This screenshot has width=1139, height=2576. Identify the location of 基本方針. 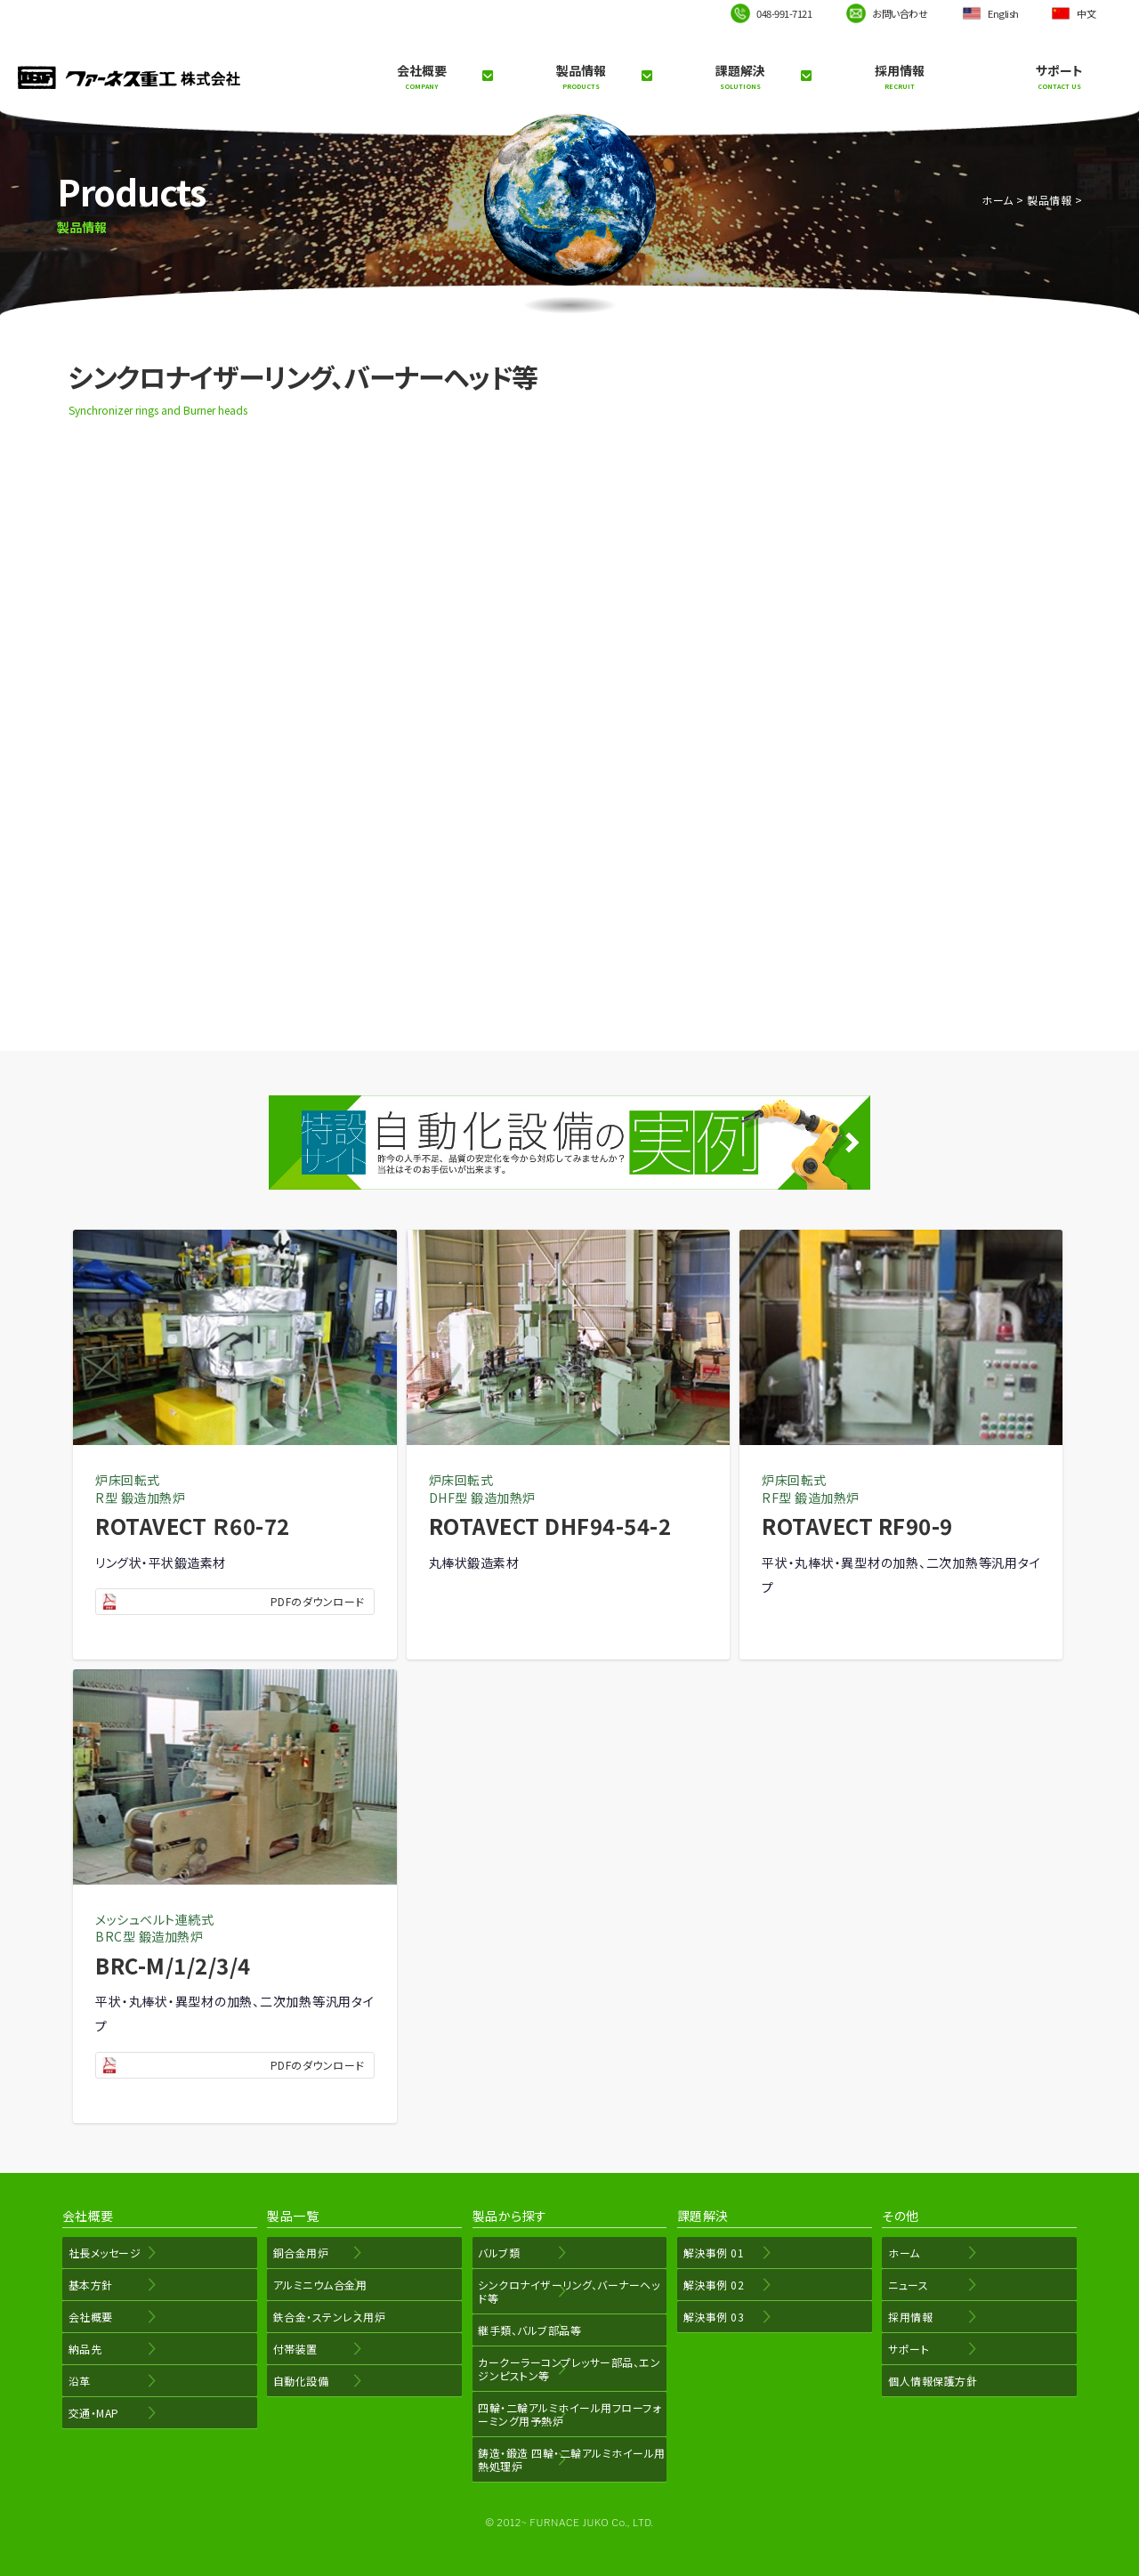
(87, 2284).